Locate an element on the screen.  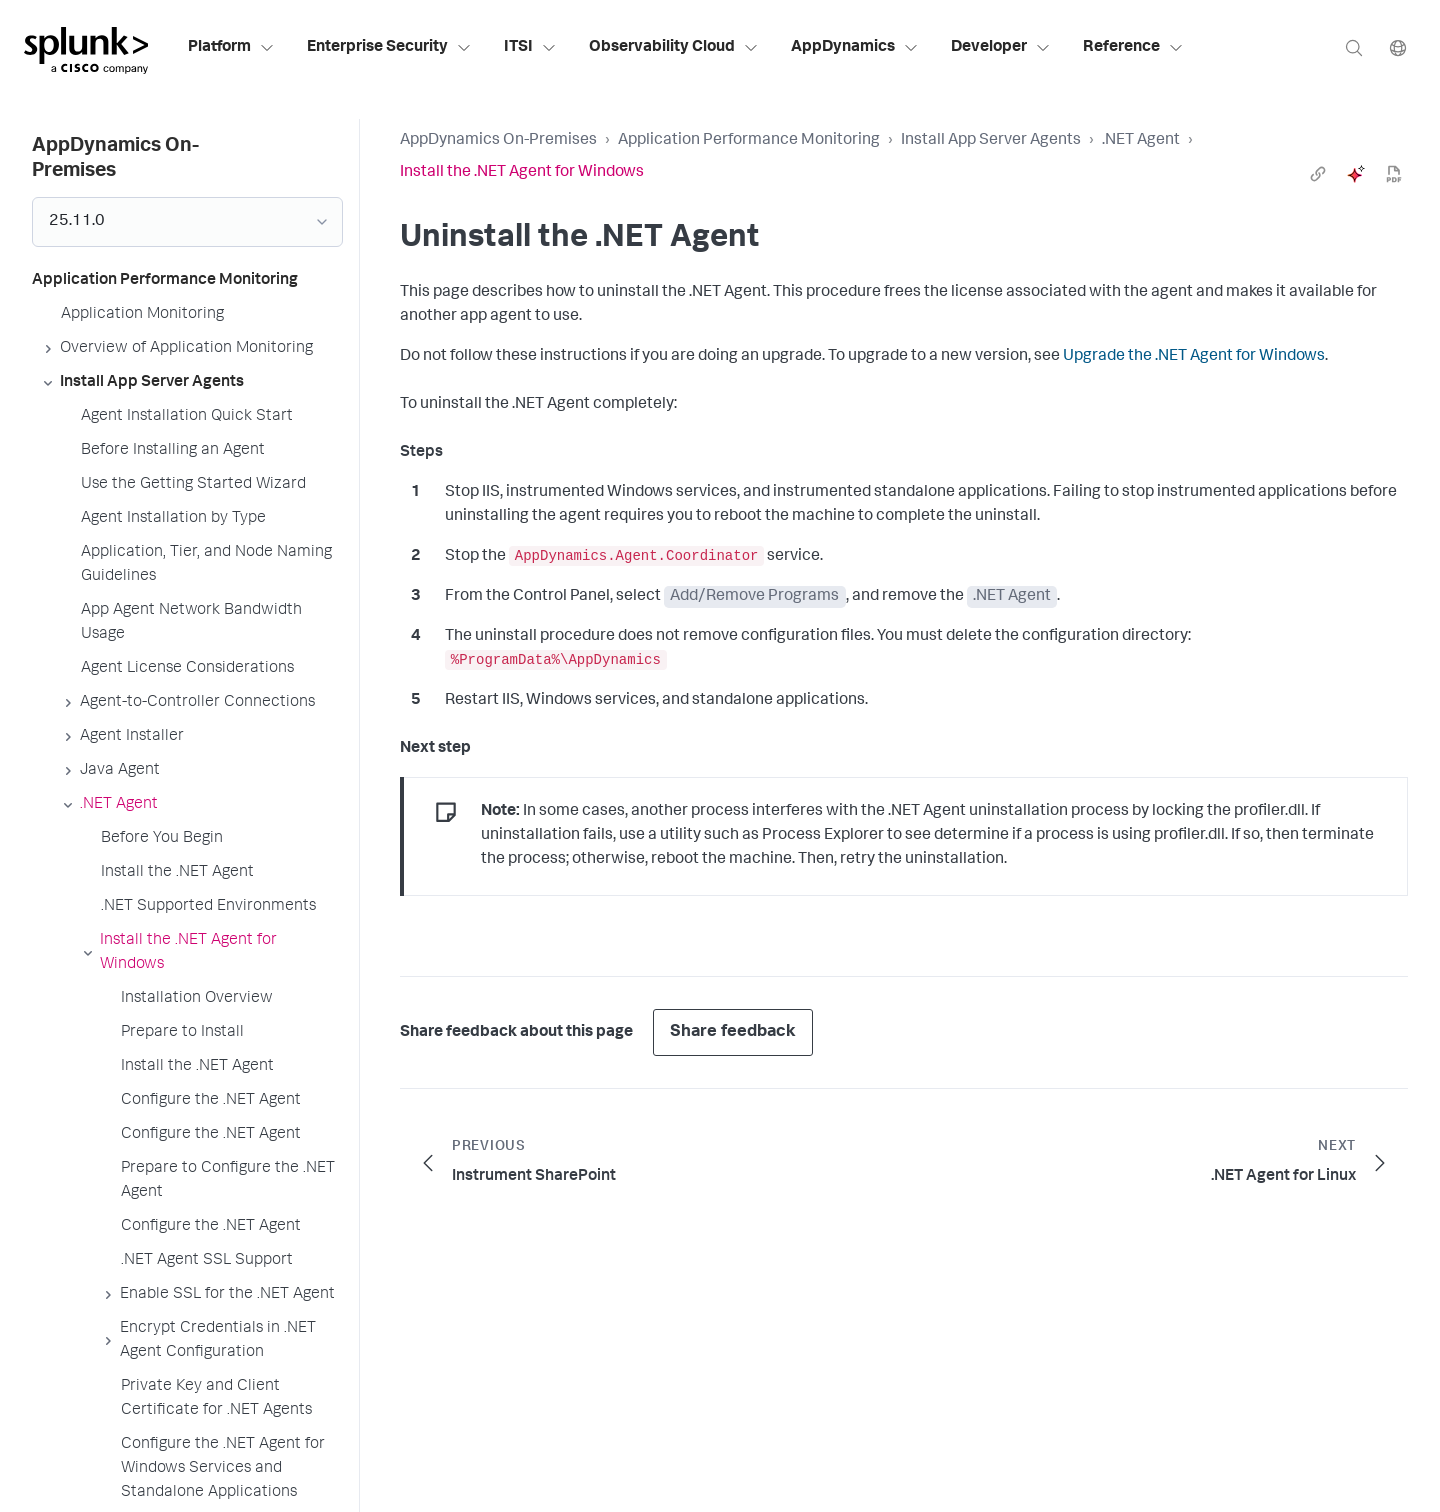
AppDynamics is located at coordinates (855, 48).